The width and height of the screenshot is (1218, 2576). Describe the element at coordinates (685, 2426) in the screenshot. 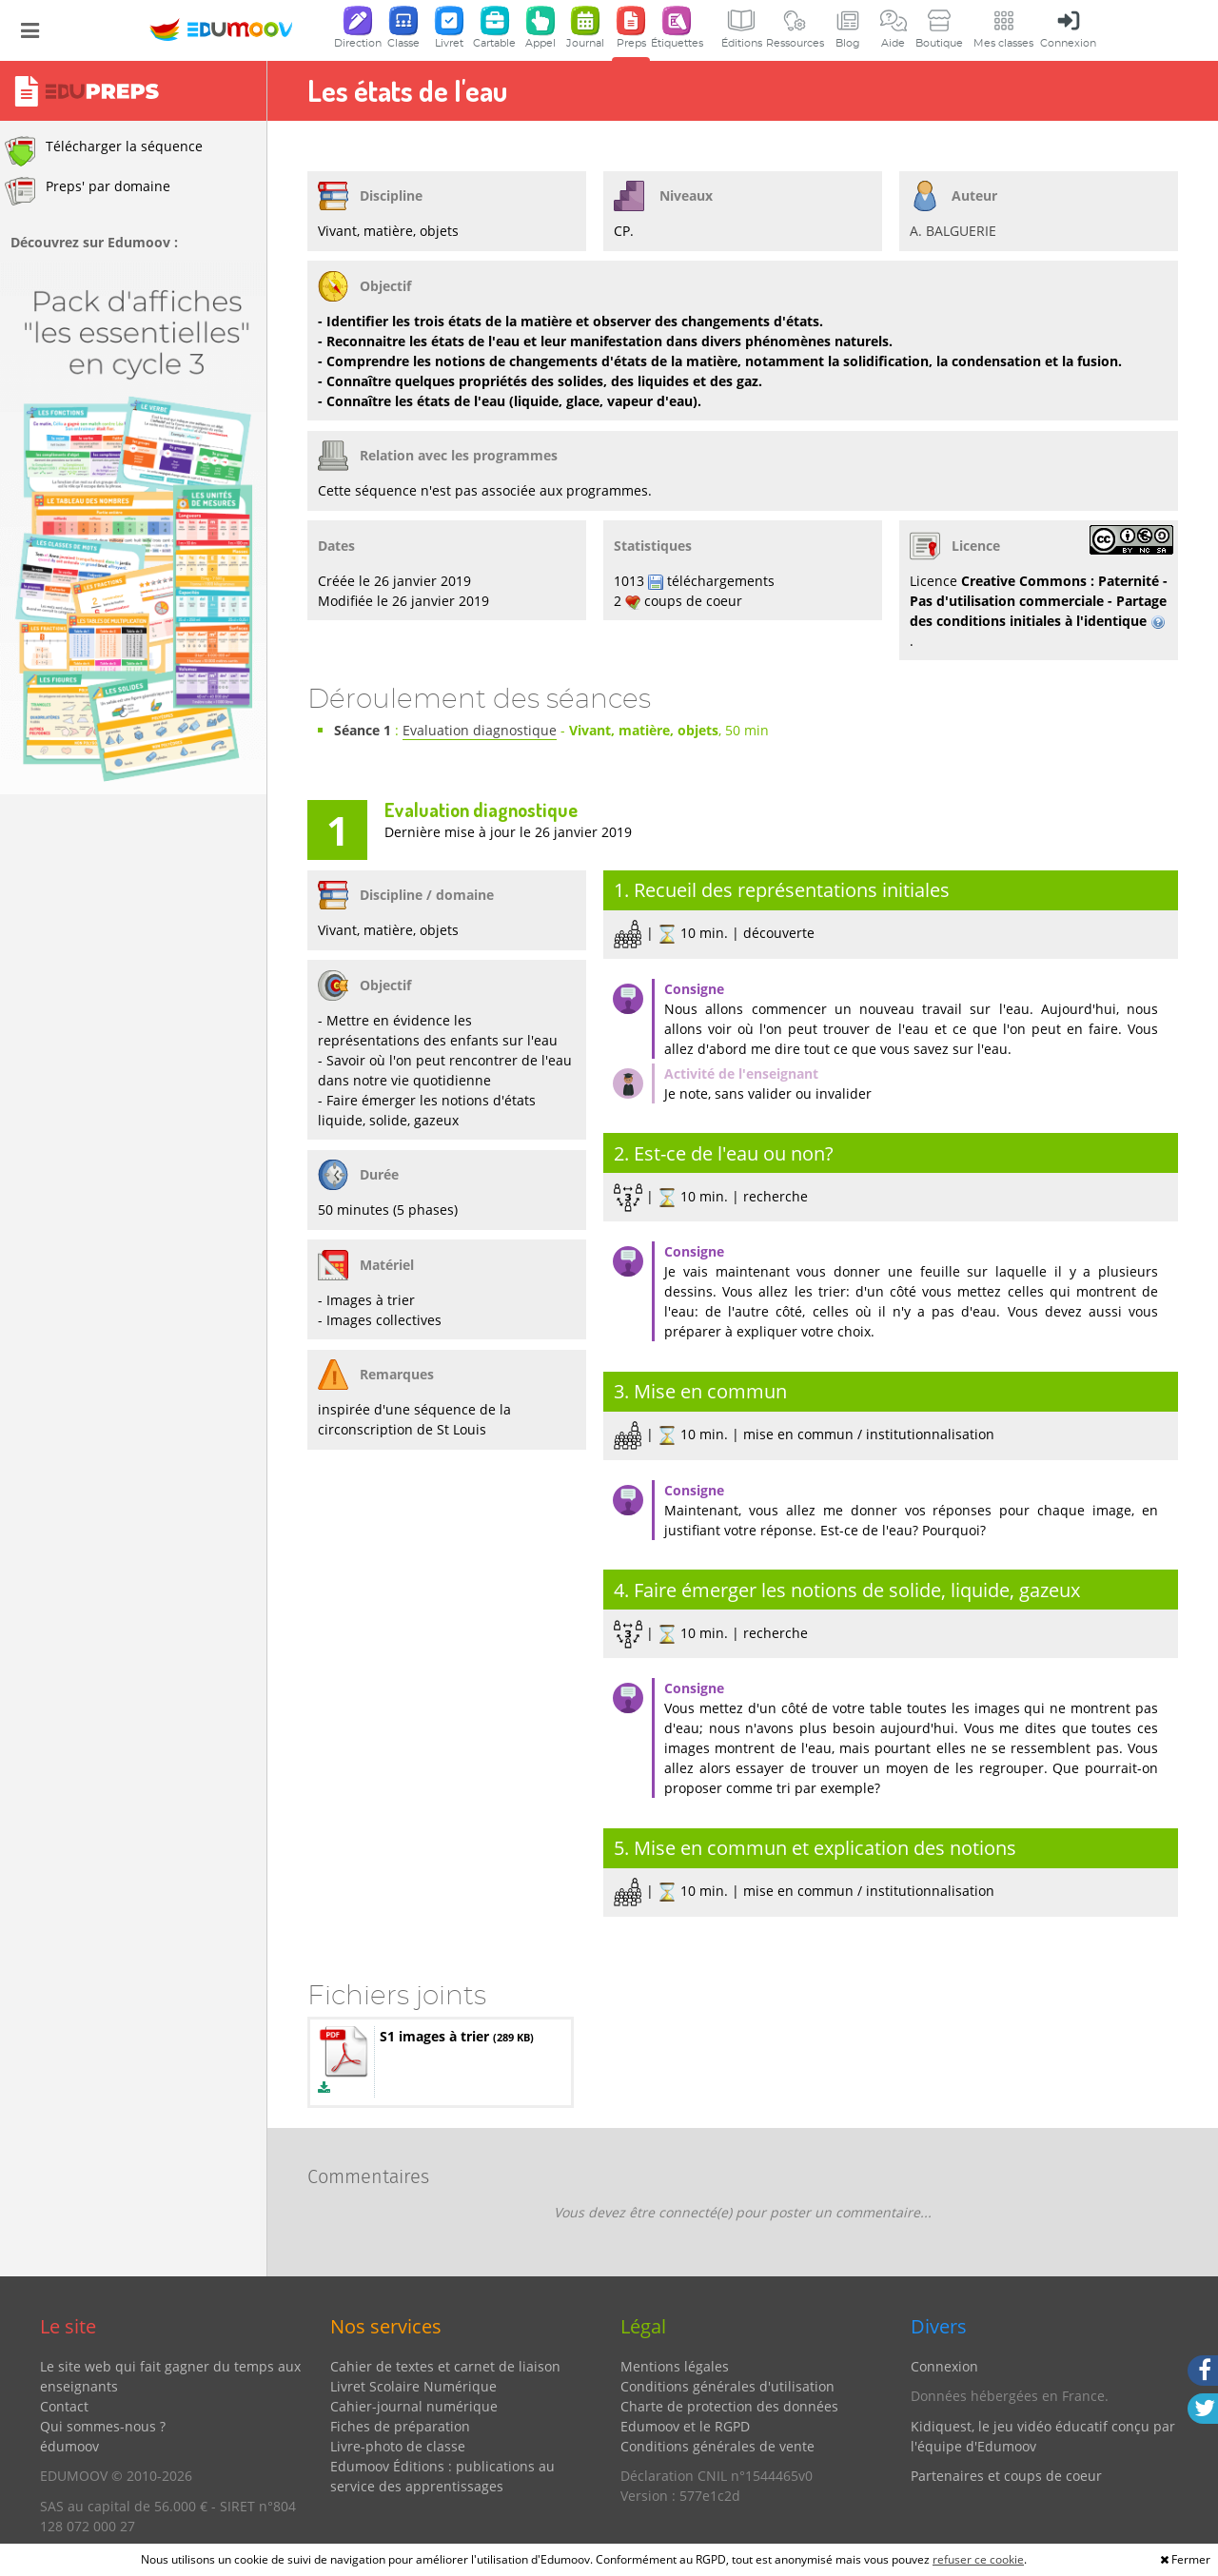

I see `Edumoov et le RGPD` at that location.